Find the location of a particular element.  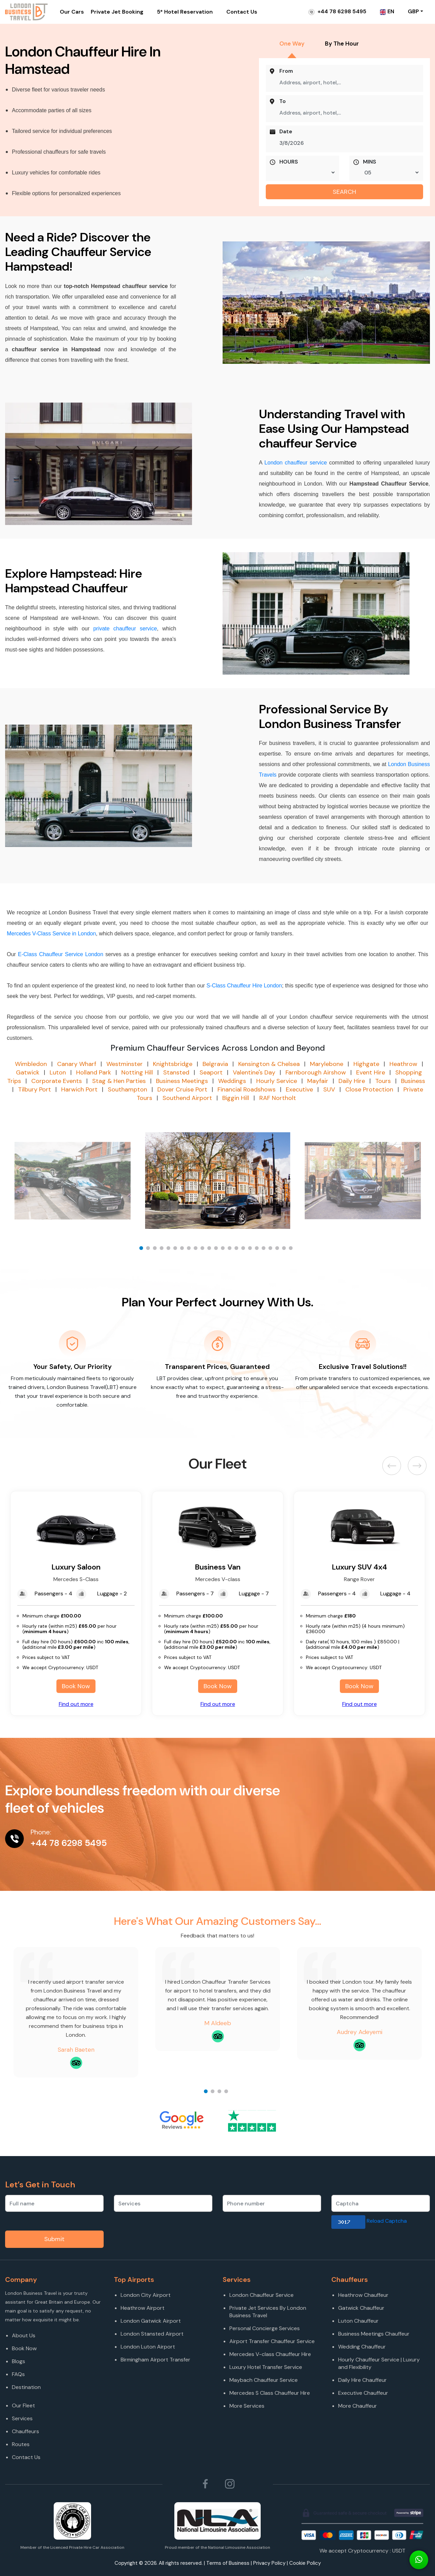

MINS is located at coordinates (369, 162).